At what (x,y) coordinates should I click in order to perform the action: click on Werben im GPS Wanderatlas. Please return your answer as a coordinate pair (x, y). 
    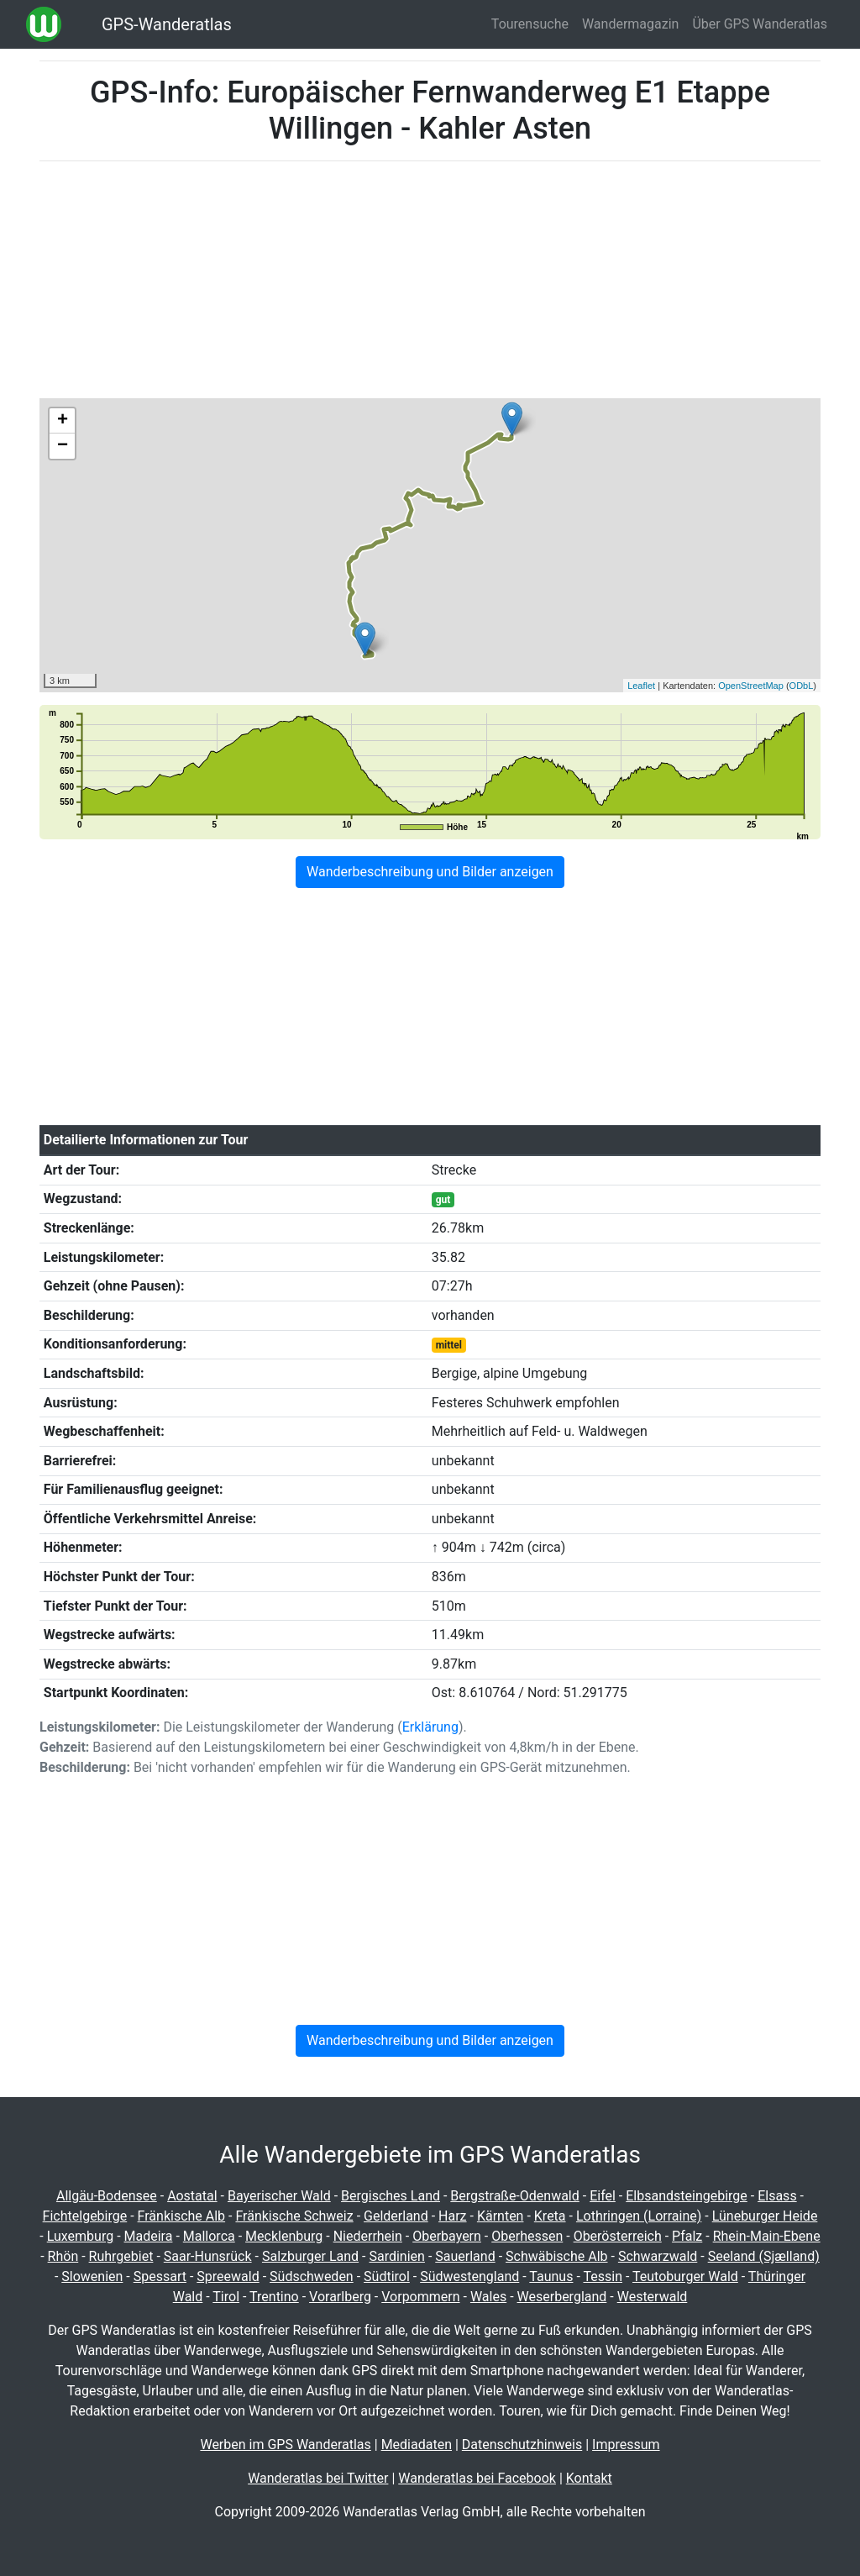
    Looking at the image, I should click on (285, 2444).